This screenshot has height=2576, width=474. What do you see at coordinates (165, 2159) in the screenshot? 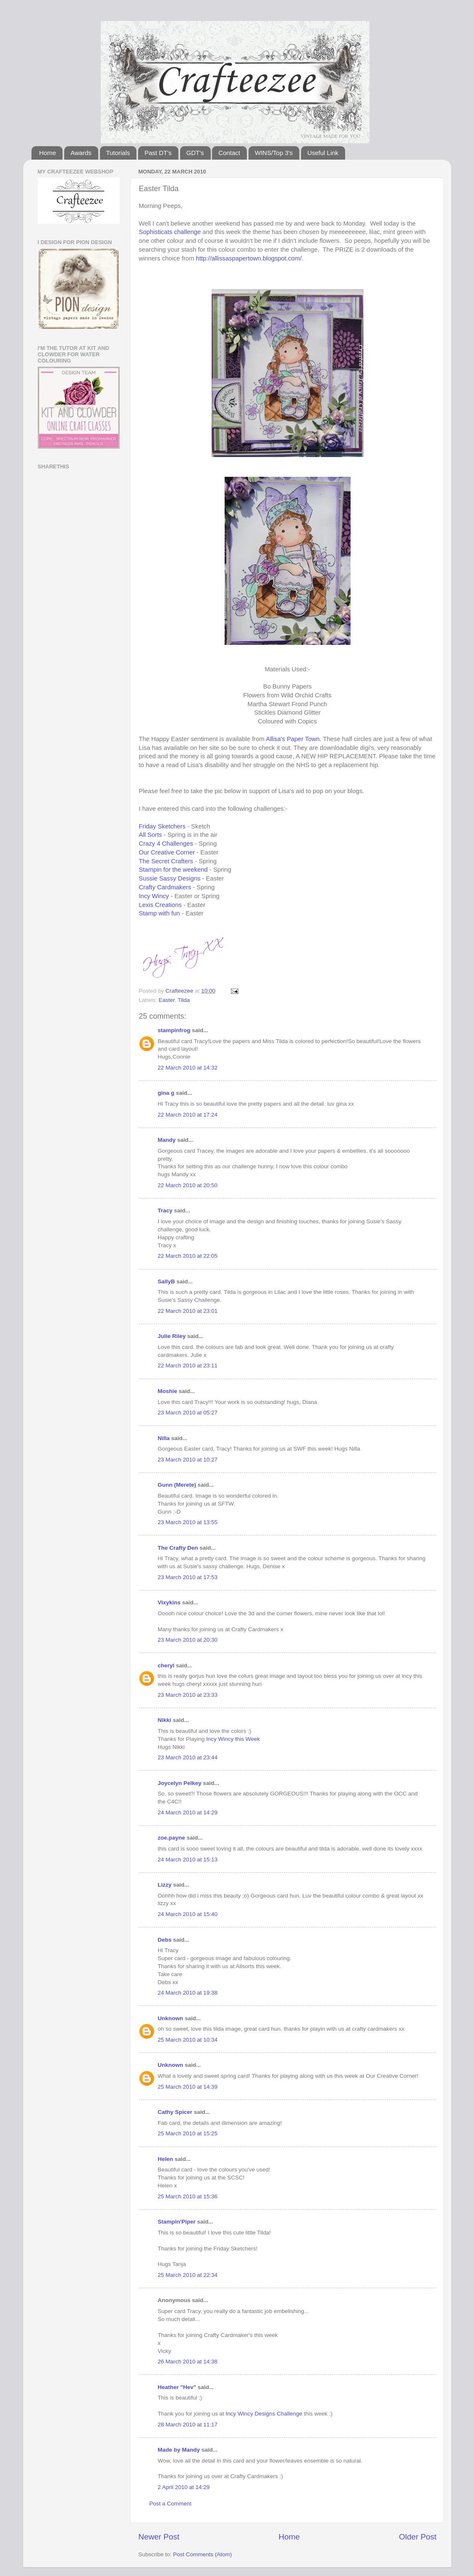
I see `Helen` at bounding box center [165, 2159].